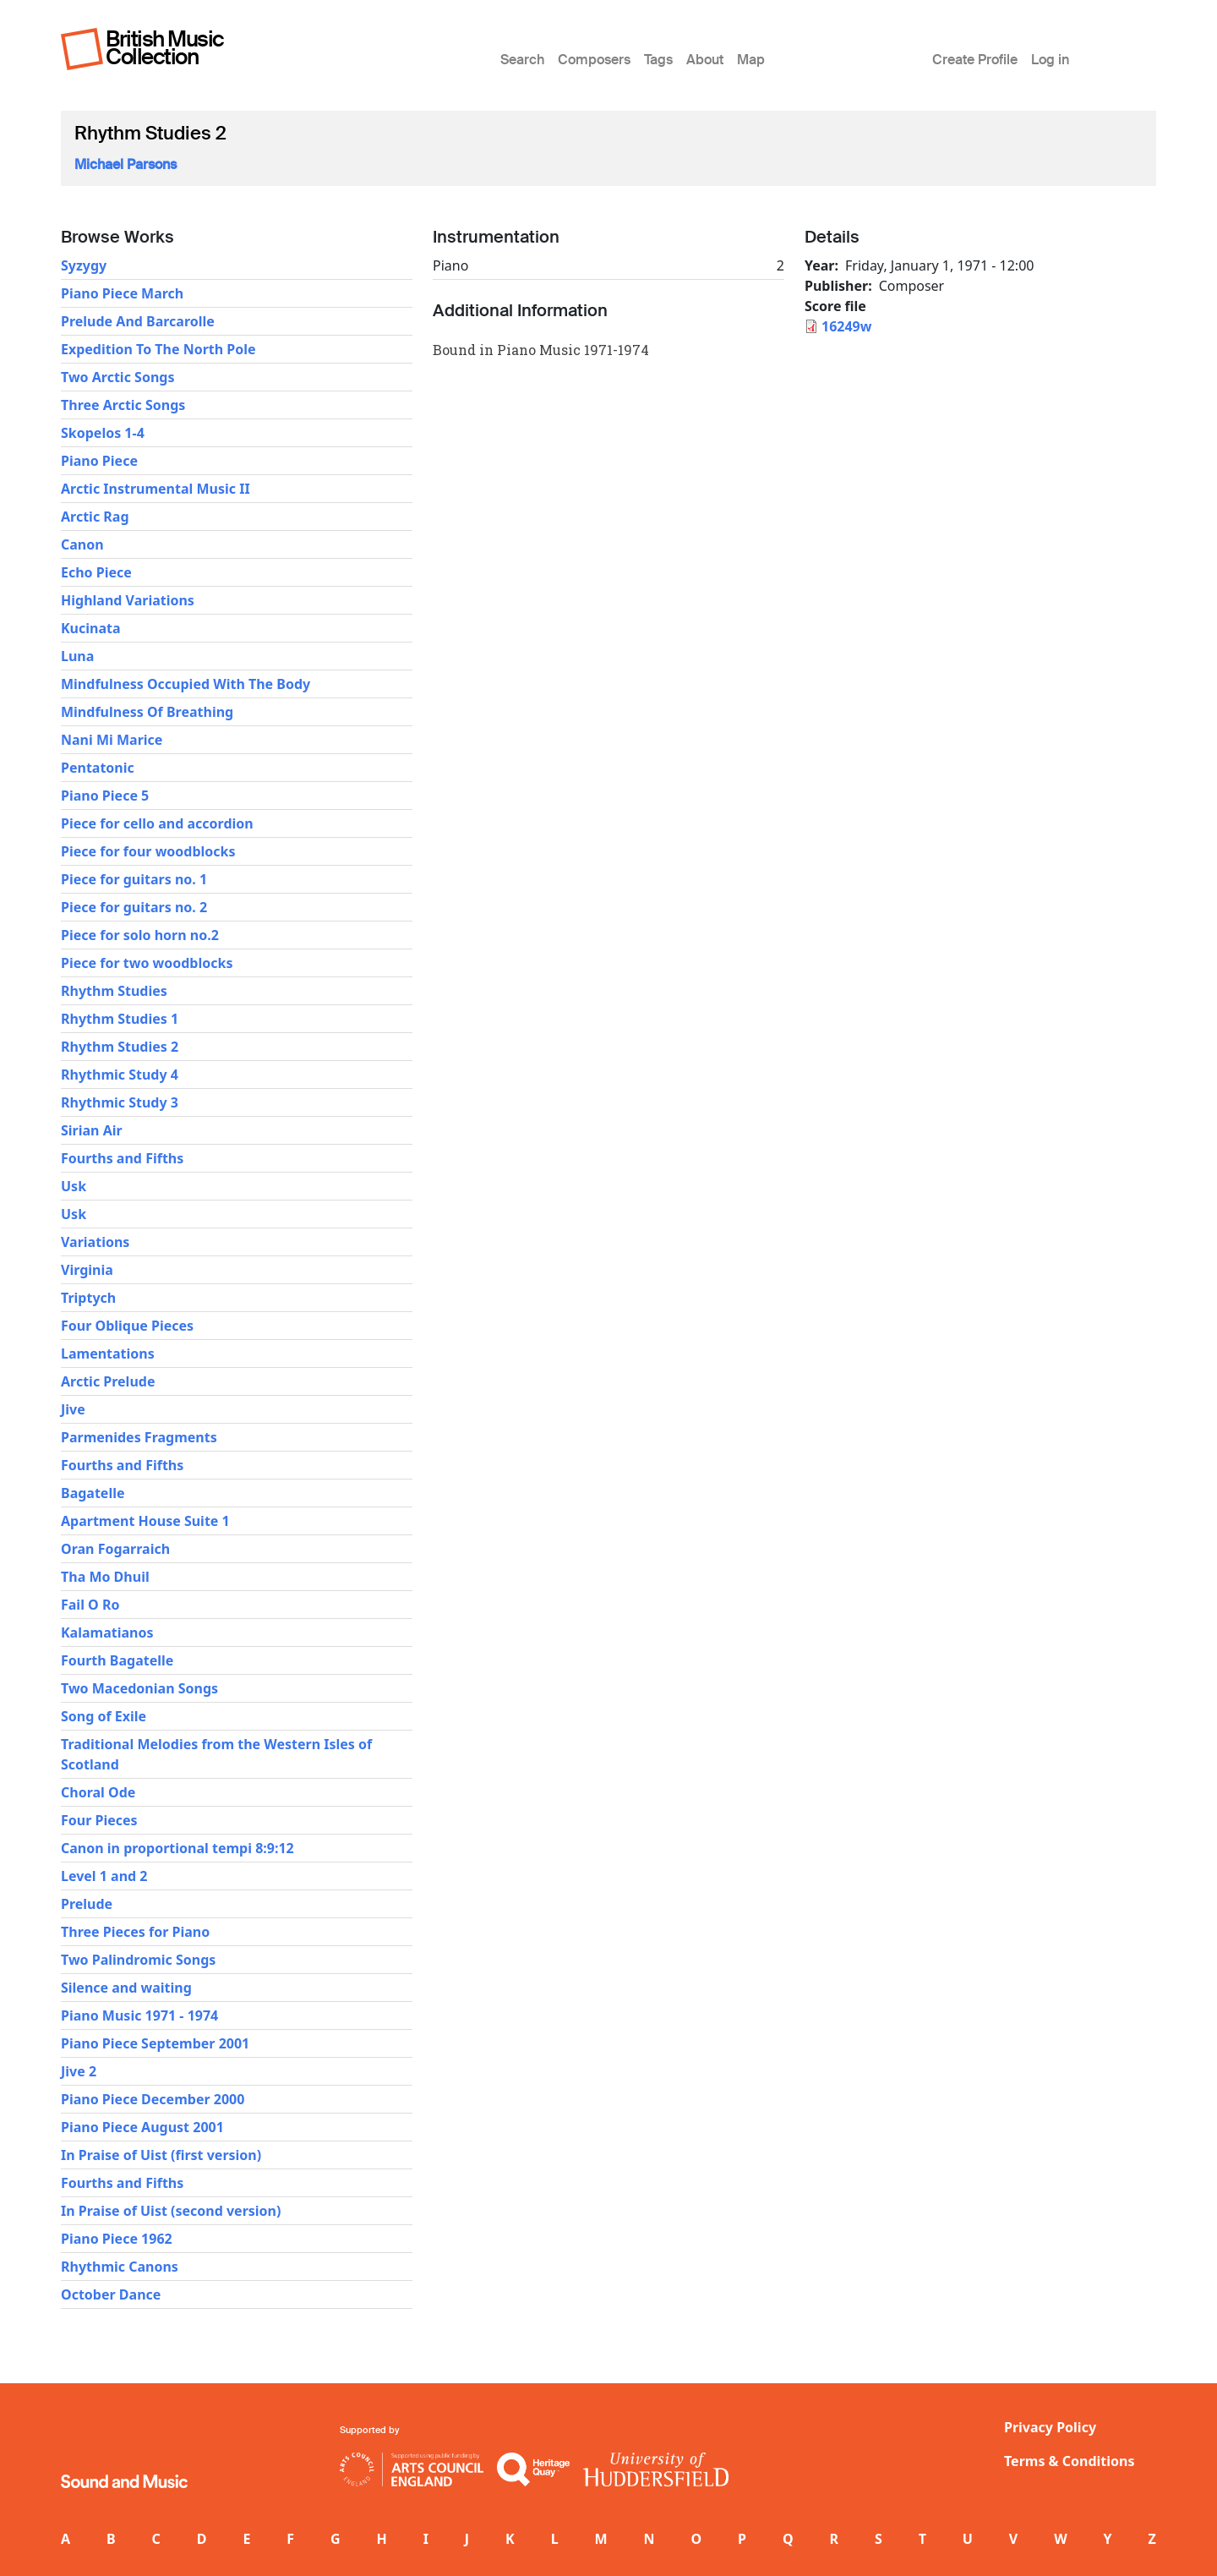 This screenshot has width=1217, height=2576. What do you see at coordinates (1050, 59) in the screenshot?
I see `Log in` at bounding box center [1050, 59].